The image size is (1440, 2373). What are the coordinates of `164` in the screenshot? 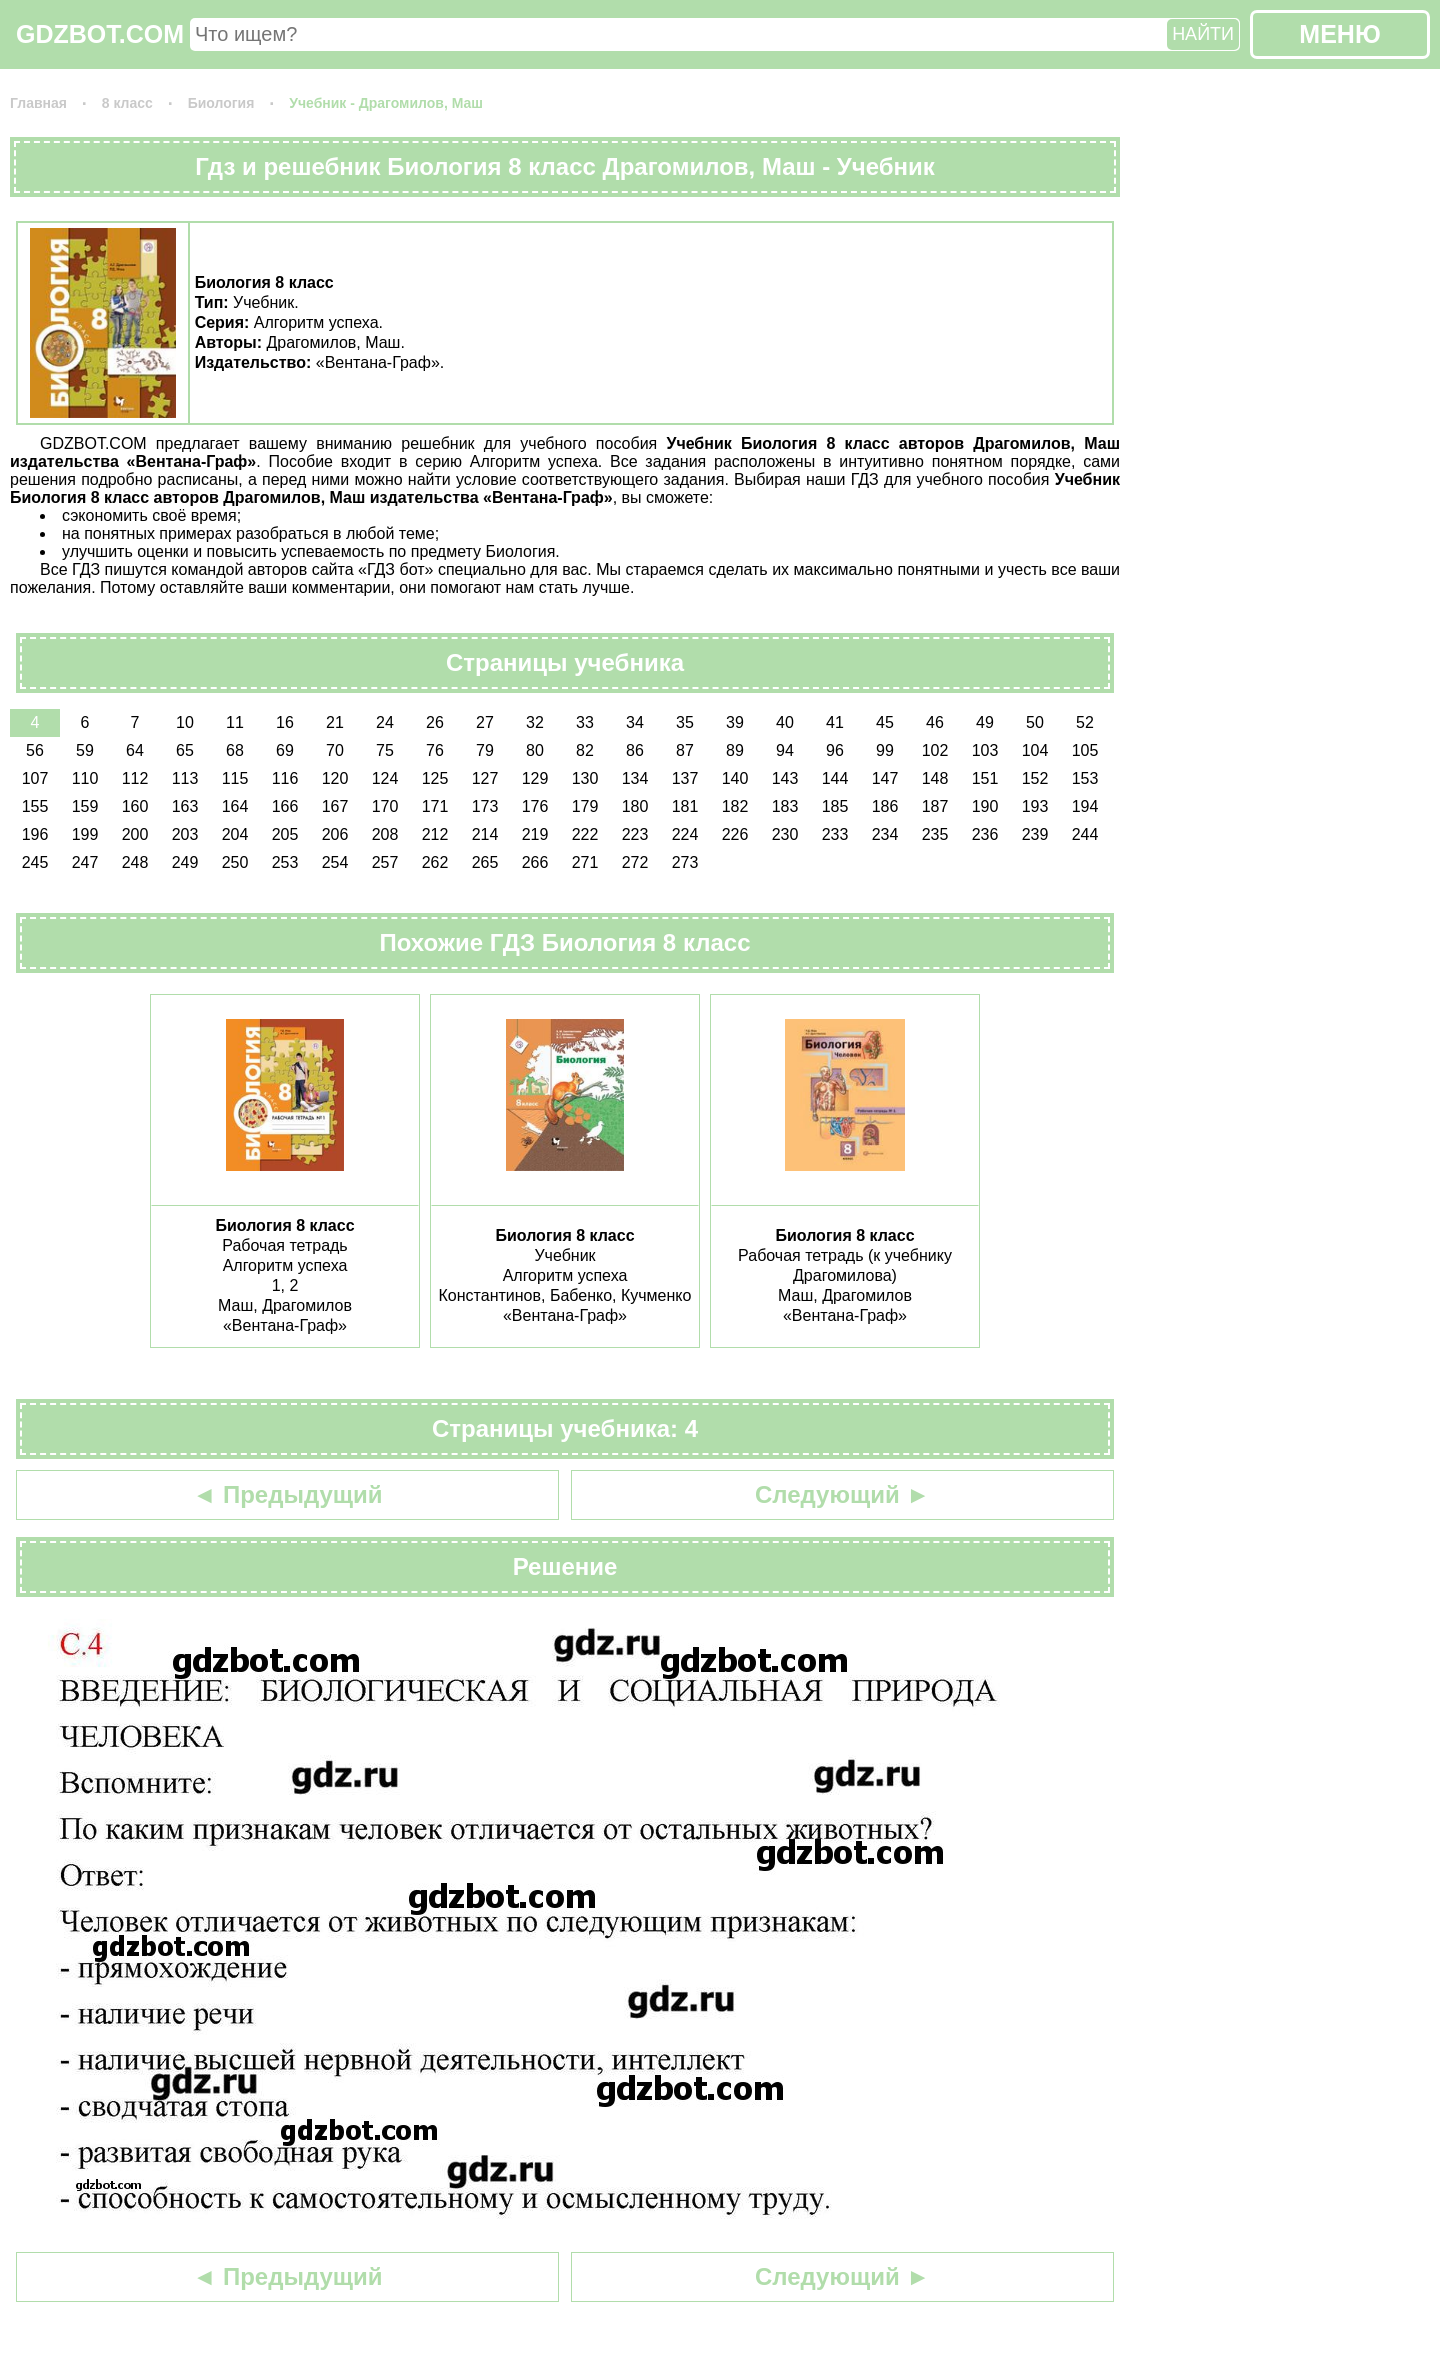 It's located at (235, 806).